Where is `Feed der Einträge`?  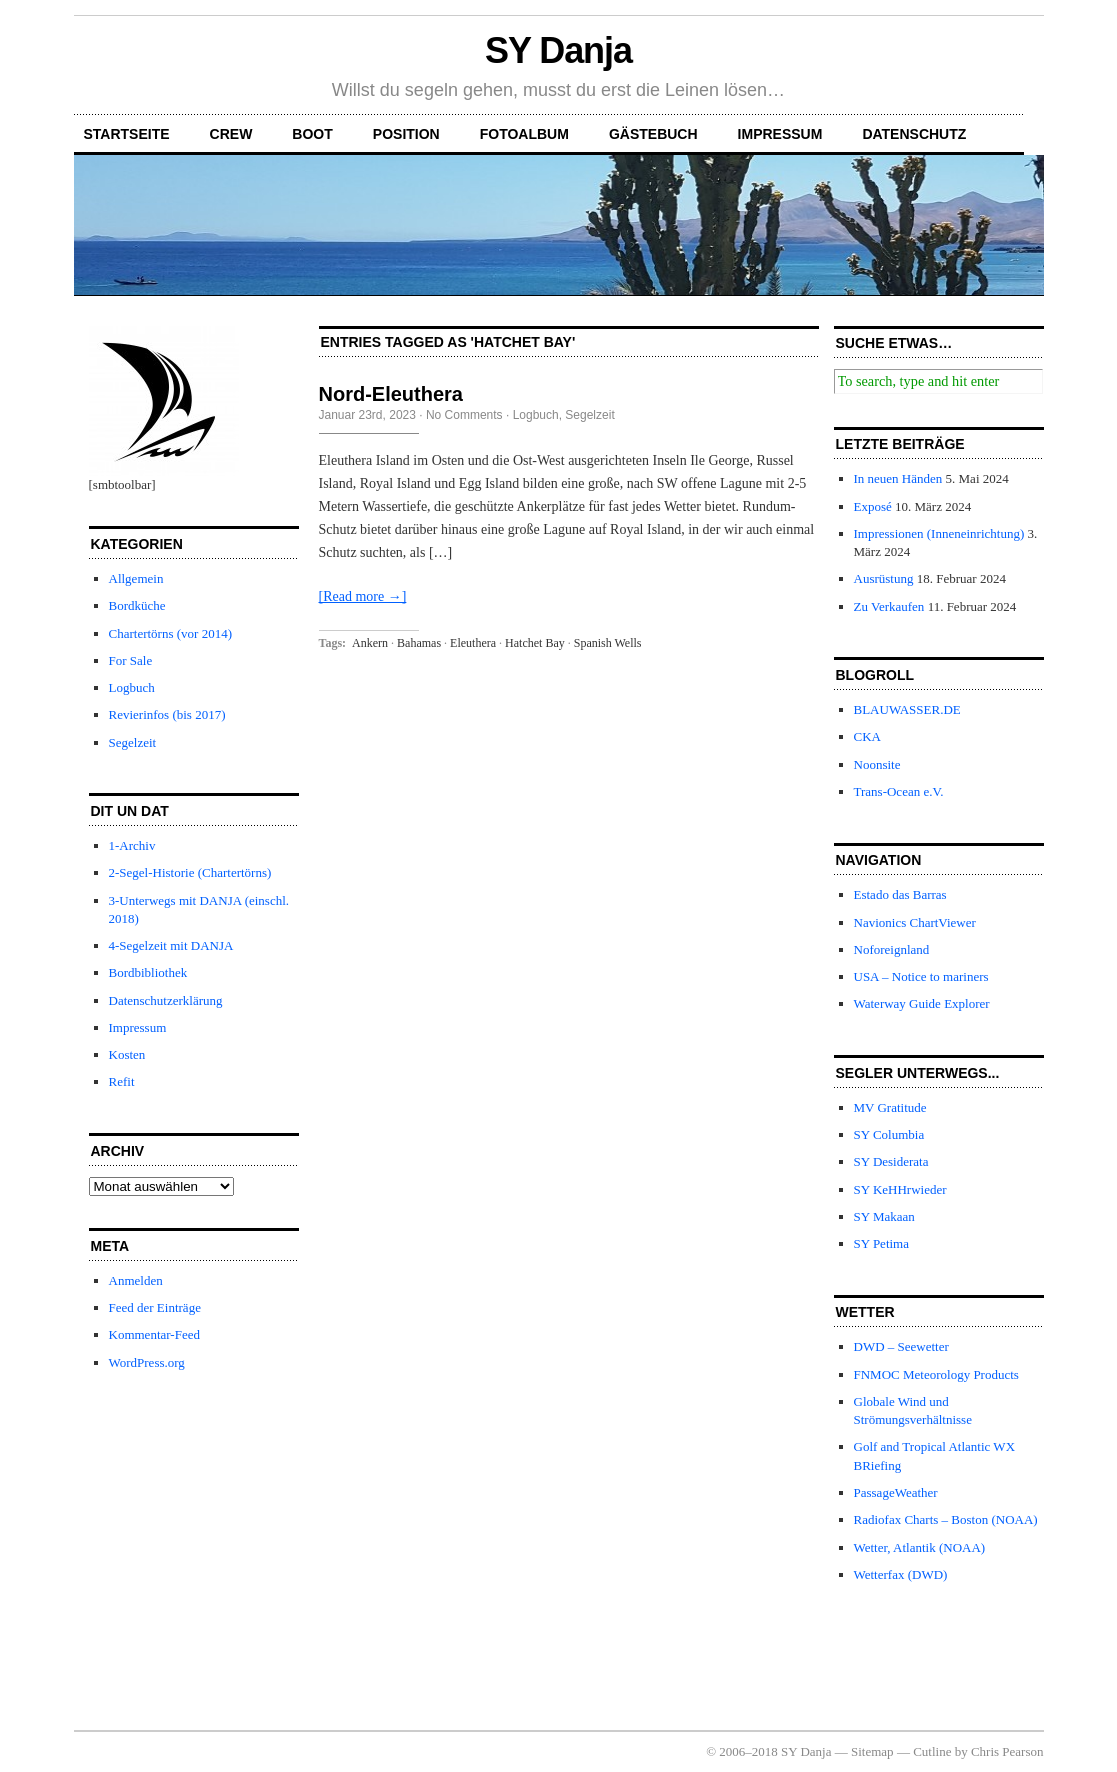 Feed der Einträge is located at coordinates (155, 1307).